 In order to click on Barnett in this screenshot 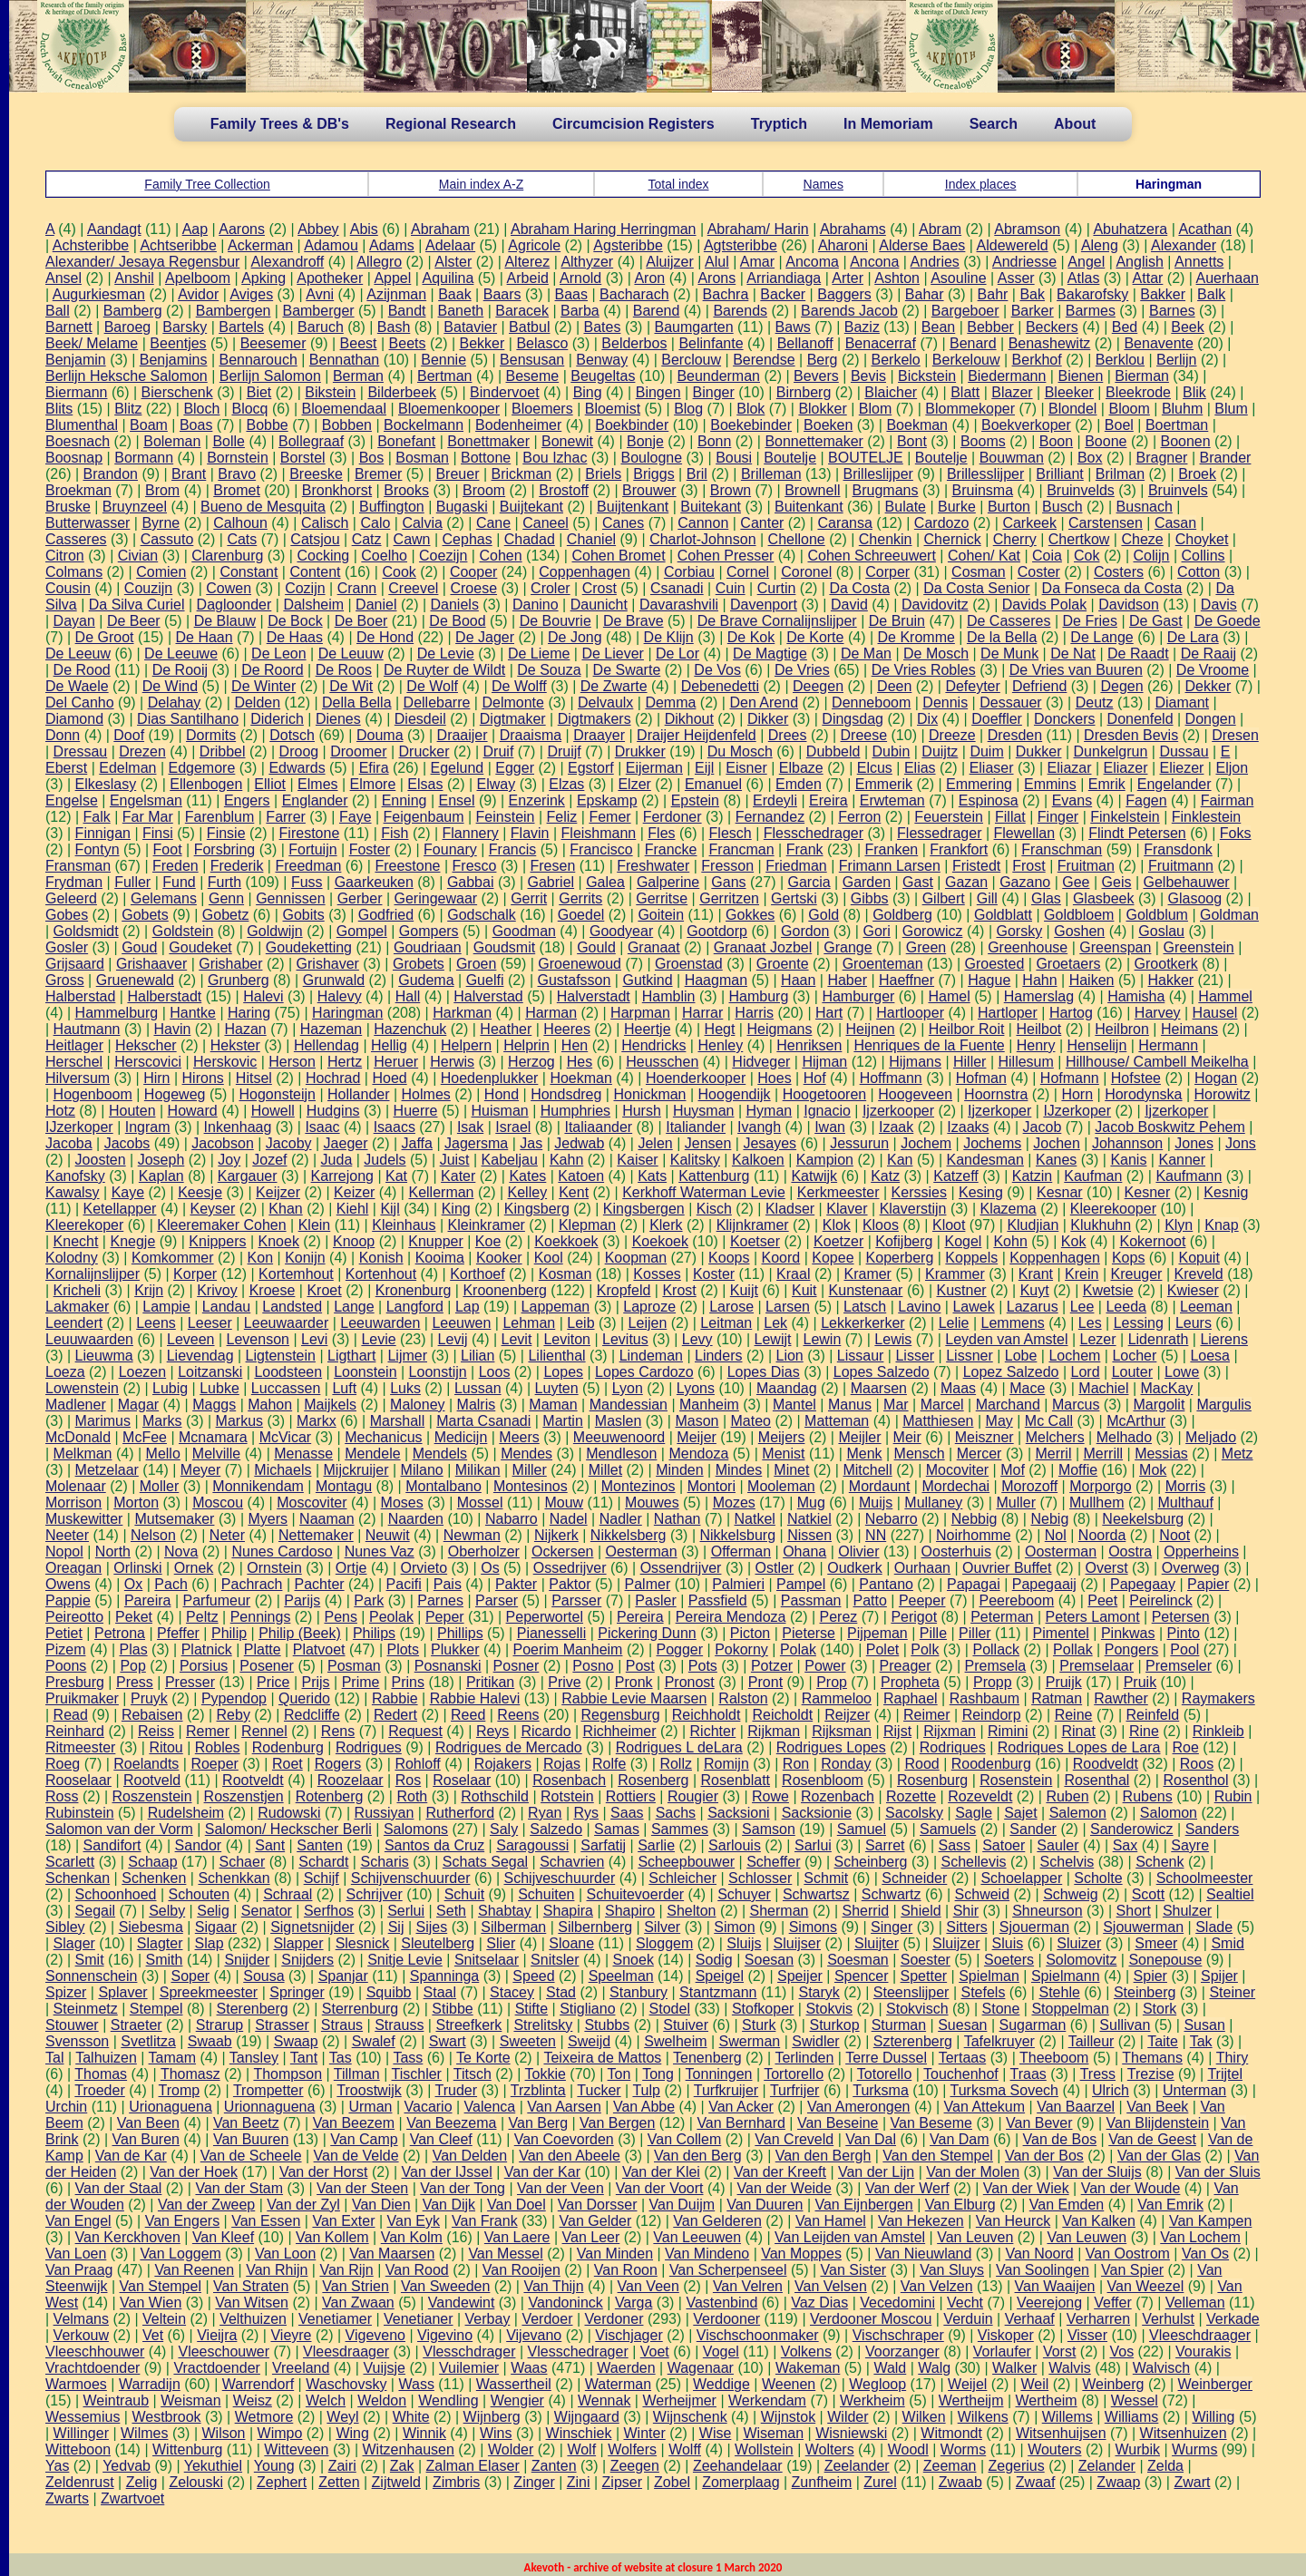, I will do `click(69, 327)`.